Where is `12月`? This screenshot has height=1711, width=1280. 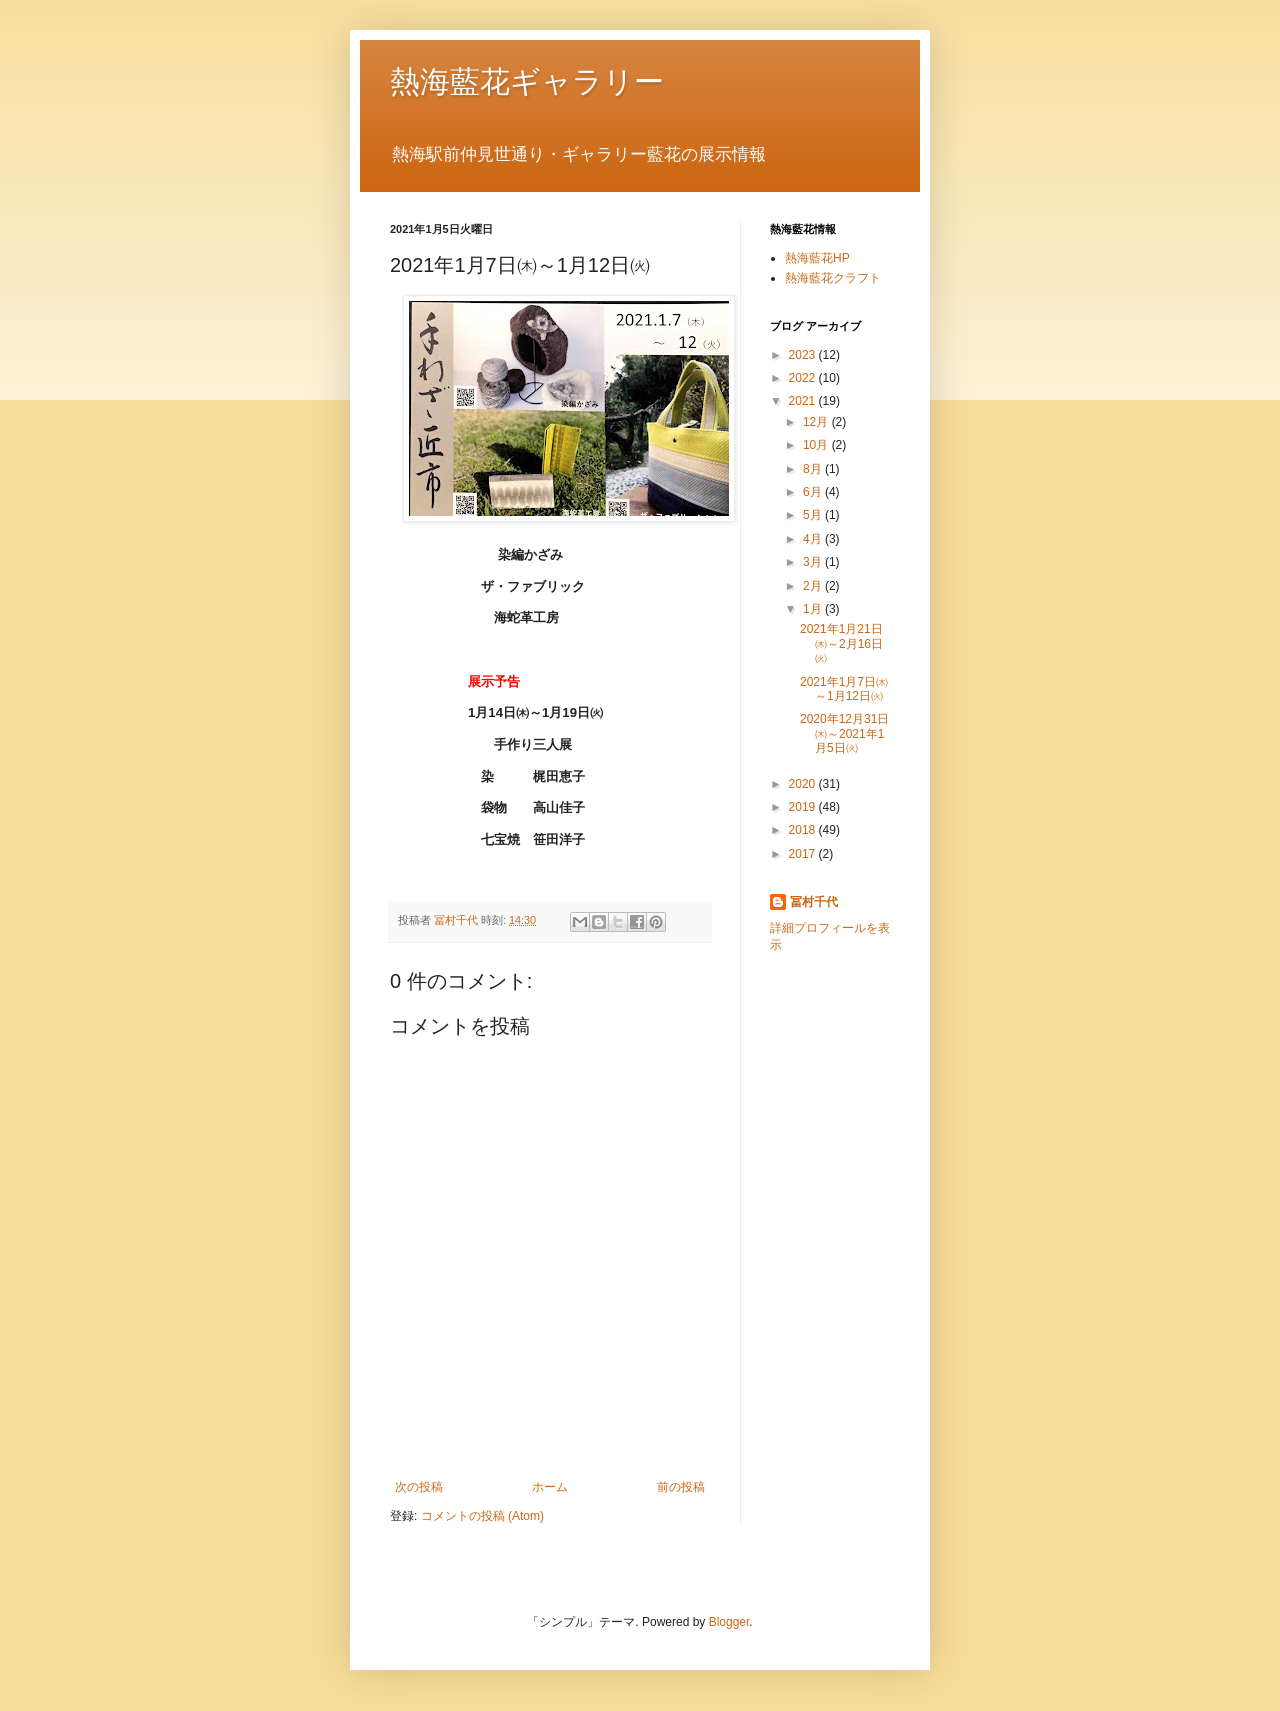 12月 is located at coordinates (817, 422).